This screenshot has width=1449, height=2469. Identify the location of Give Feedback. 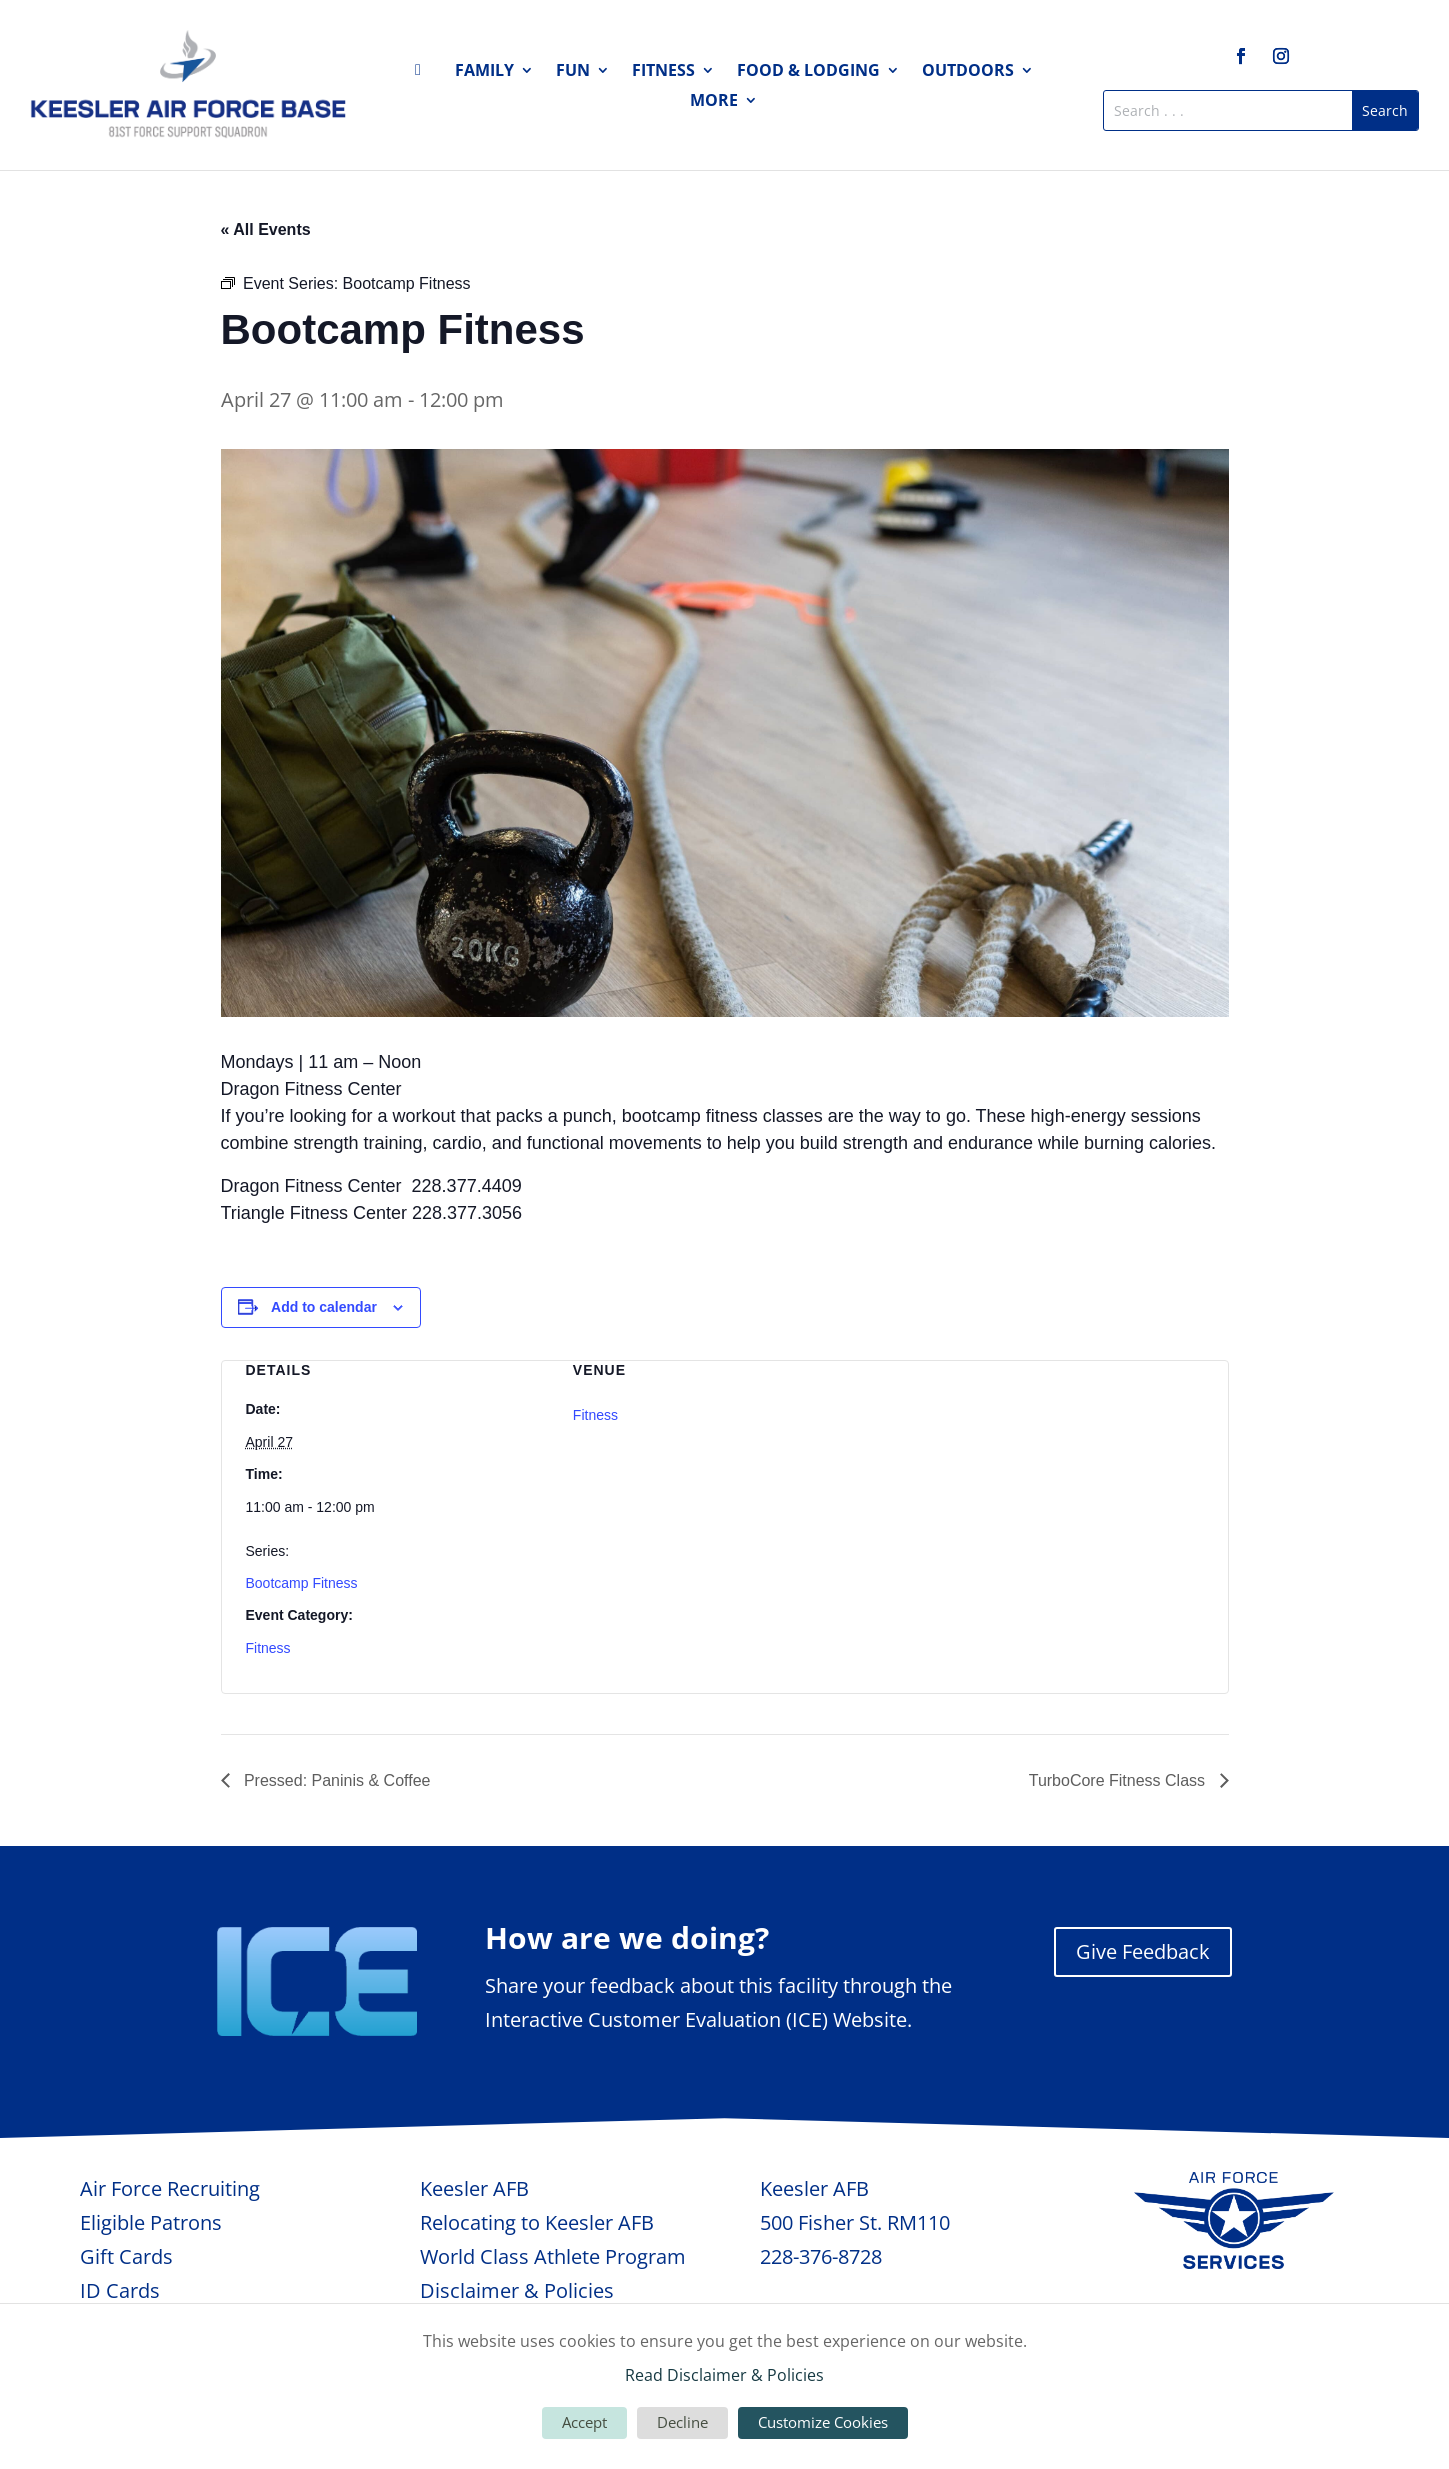
(1143, 1951).